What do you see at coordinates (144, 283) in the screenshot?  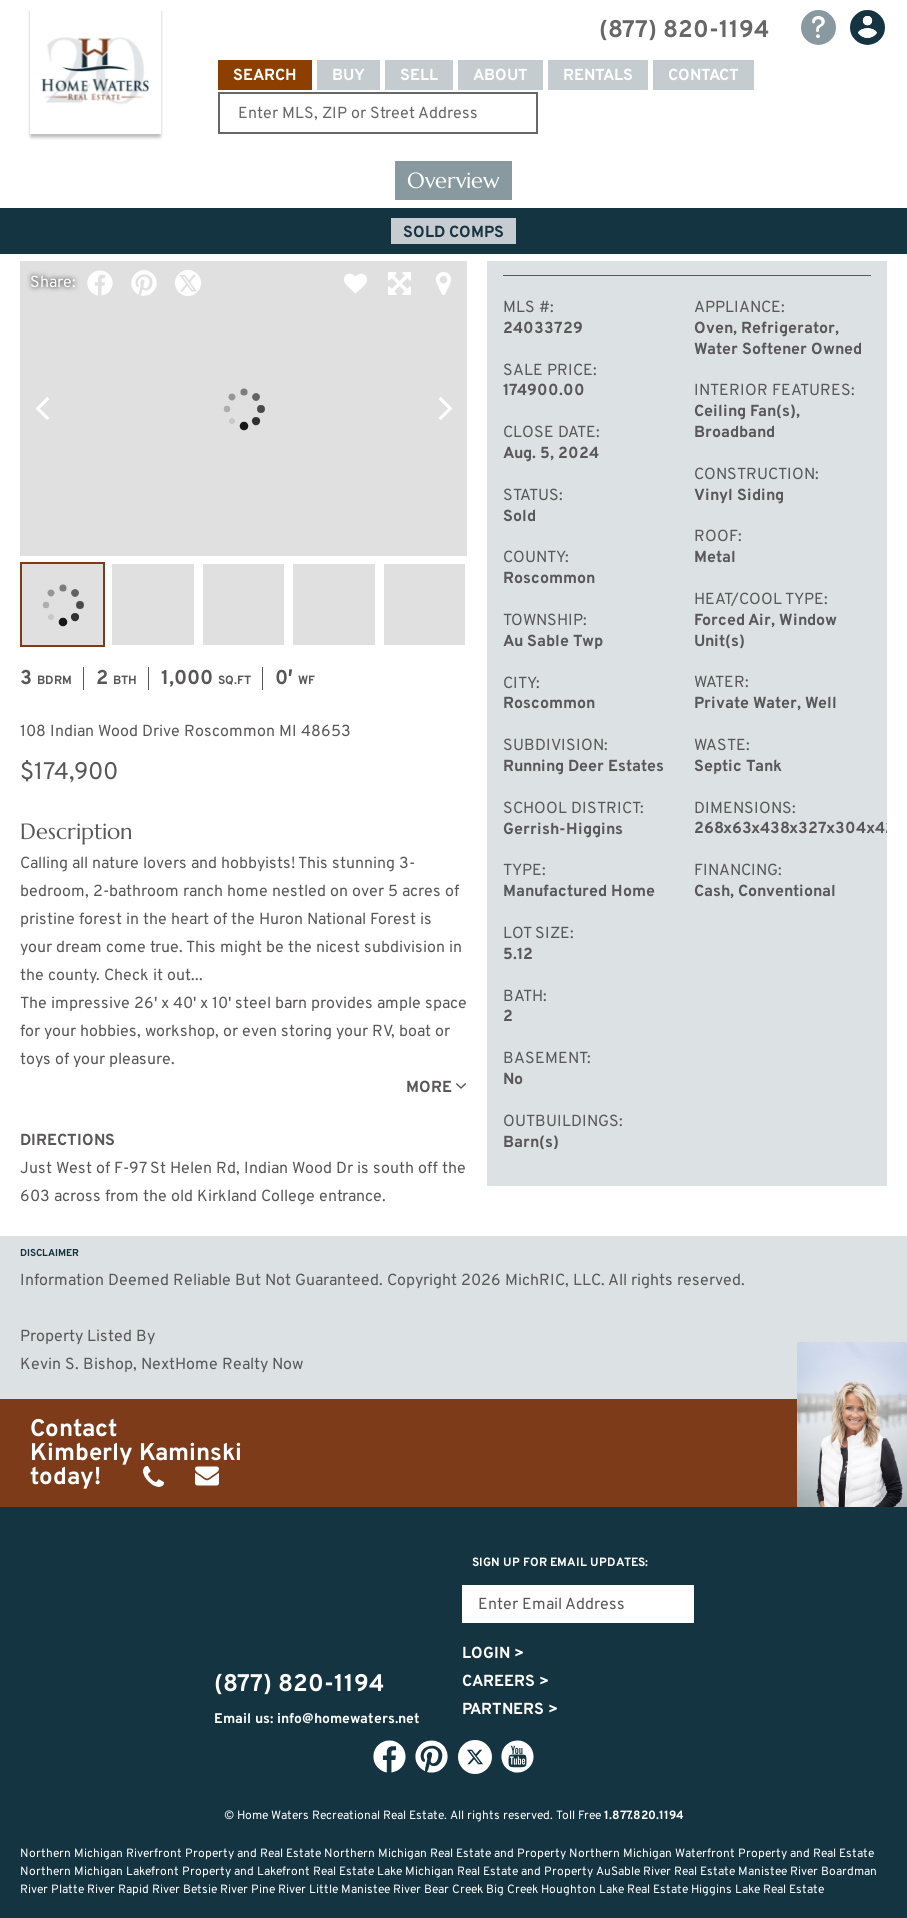 I see `Pinterest` at bounding box center [144, 283].